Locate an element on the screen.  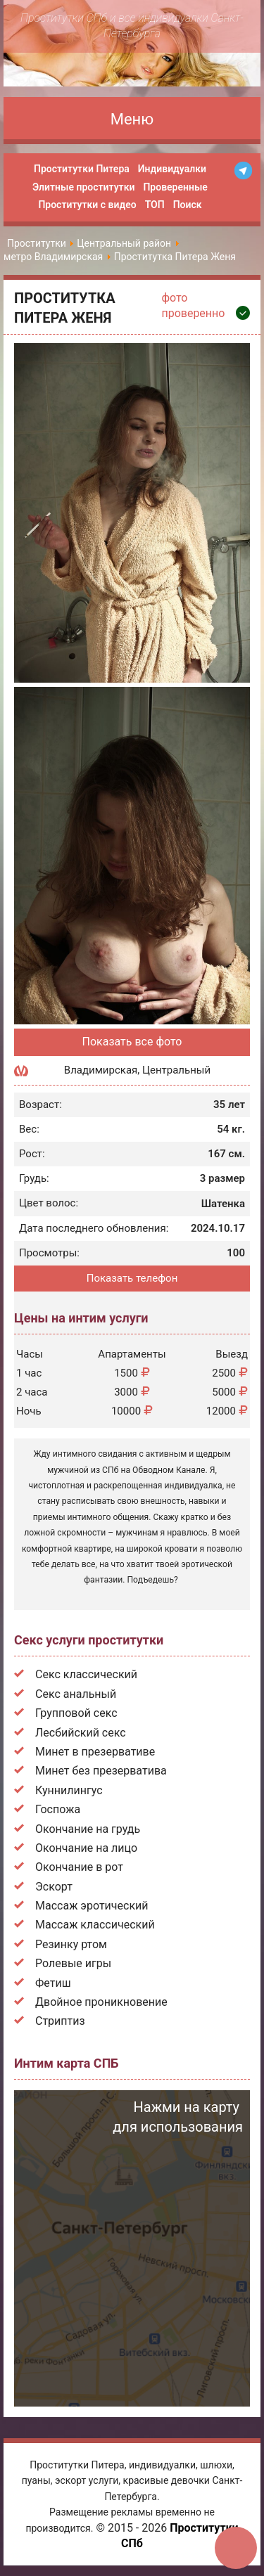
Эскорт is located at coordinates (54, 1886).